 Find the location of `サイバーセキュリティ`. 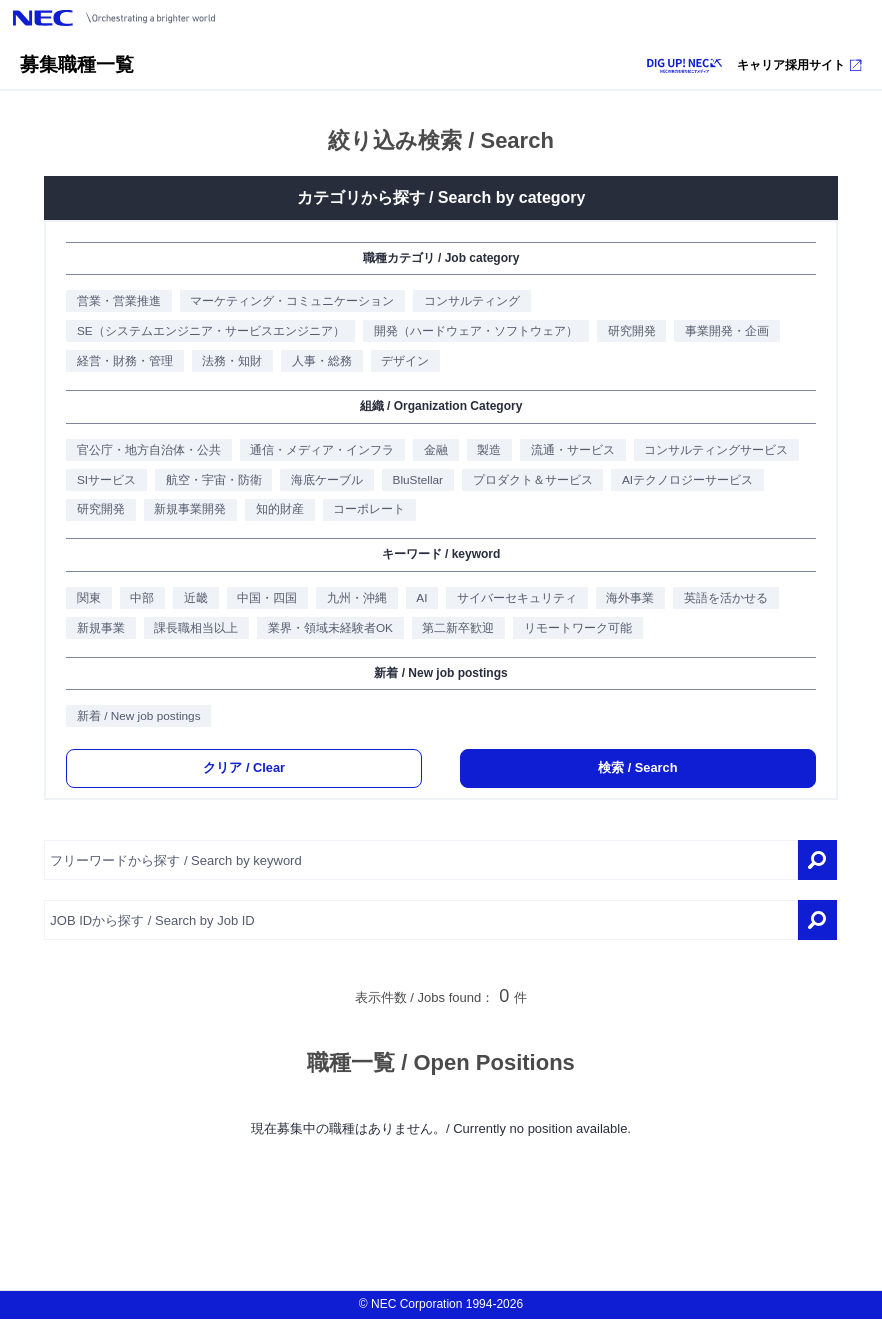

サイバーセキュリティ is located at coordinates (514, 601).